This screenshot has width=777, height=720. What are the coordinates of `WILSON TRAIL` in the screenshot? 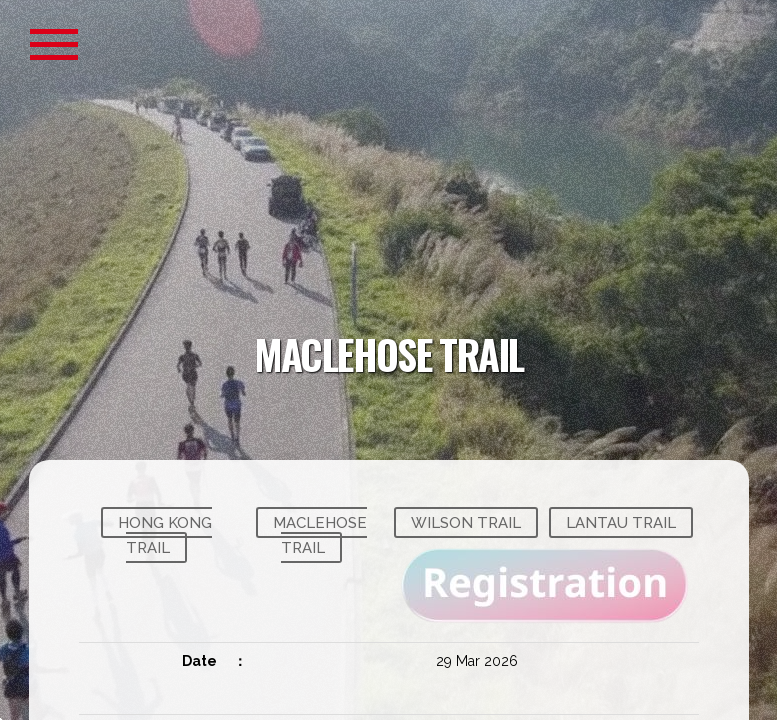 It's located at (466, 522).